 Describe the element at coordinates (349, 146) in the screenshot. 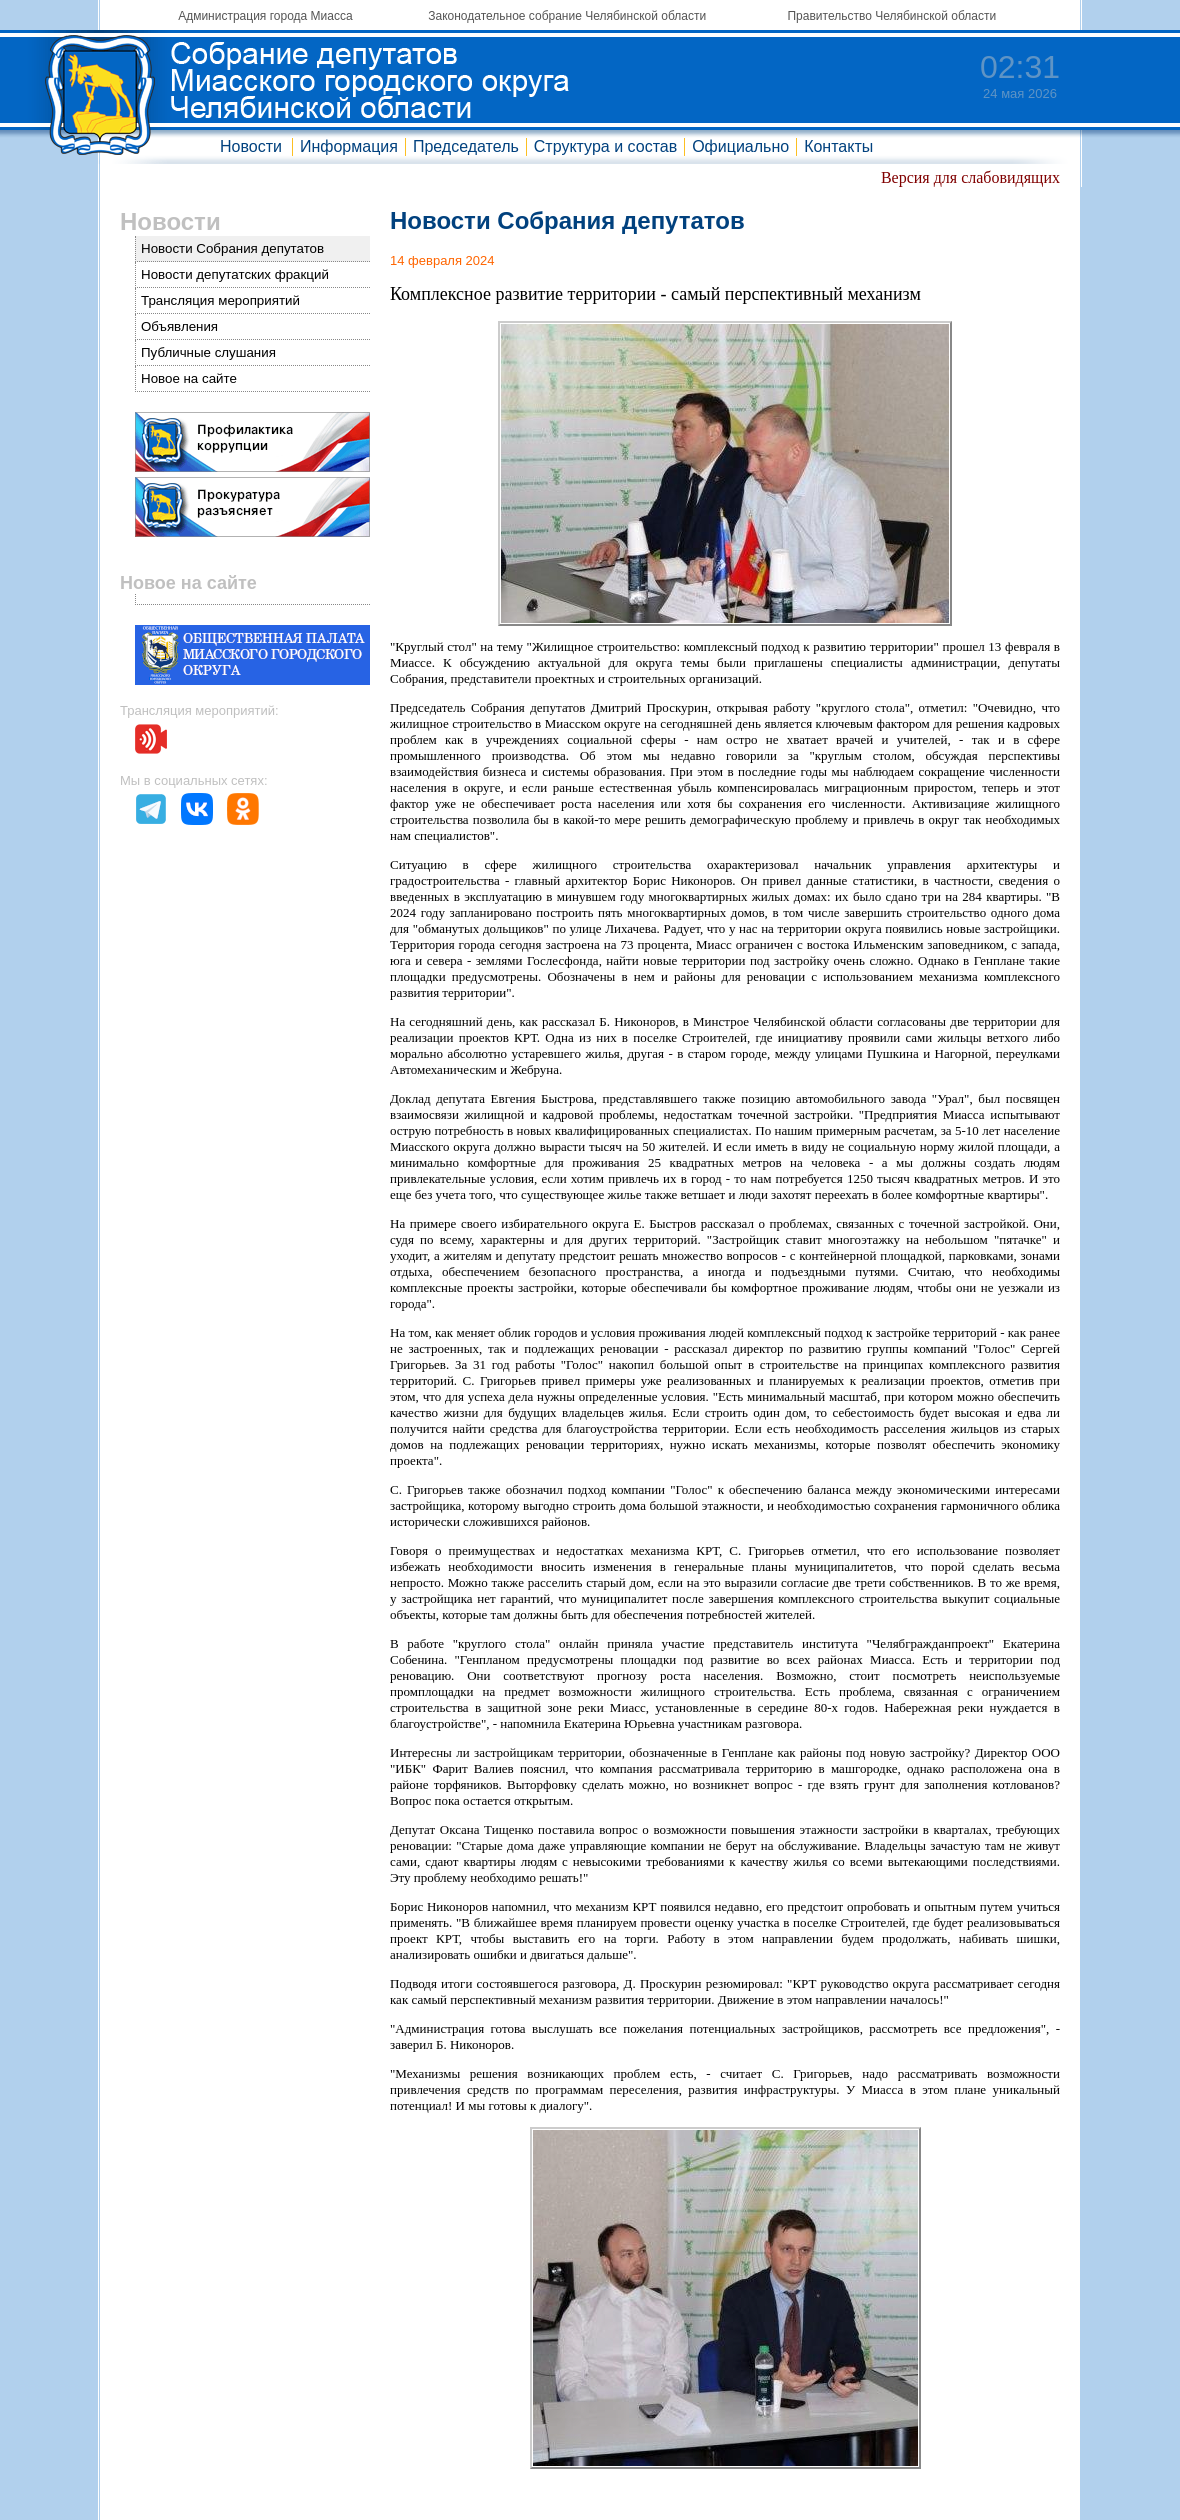

I see `Информация` at that location.